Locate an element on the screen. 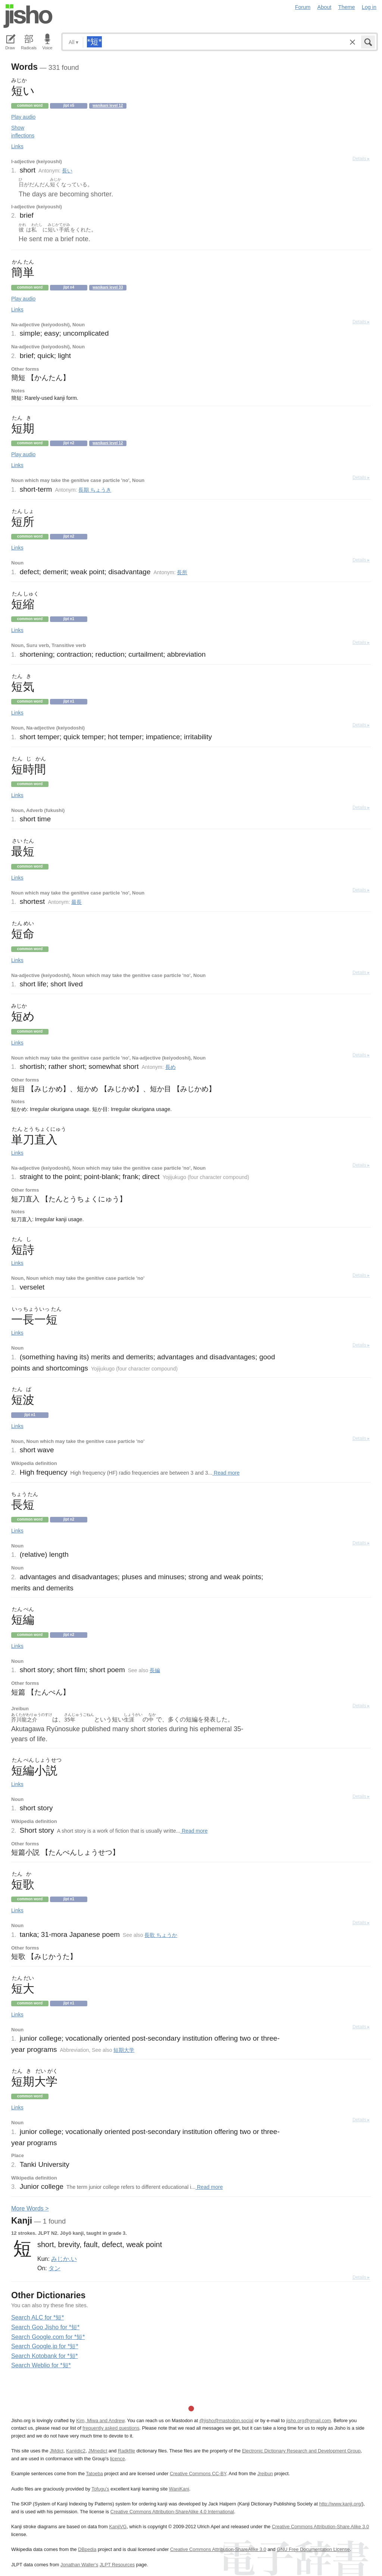 The image size is (382, 2576). Theme is located at coordinates (346, 7).